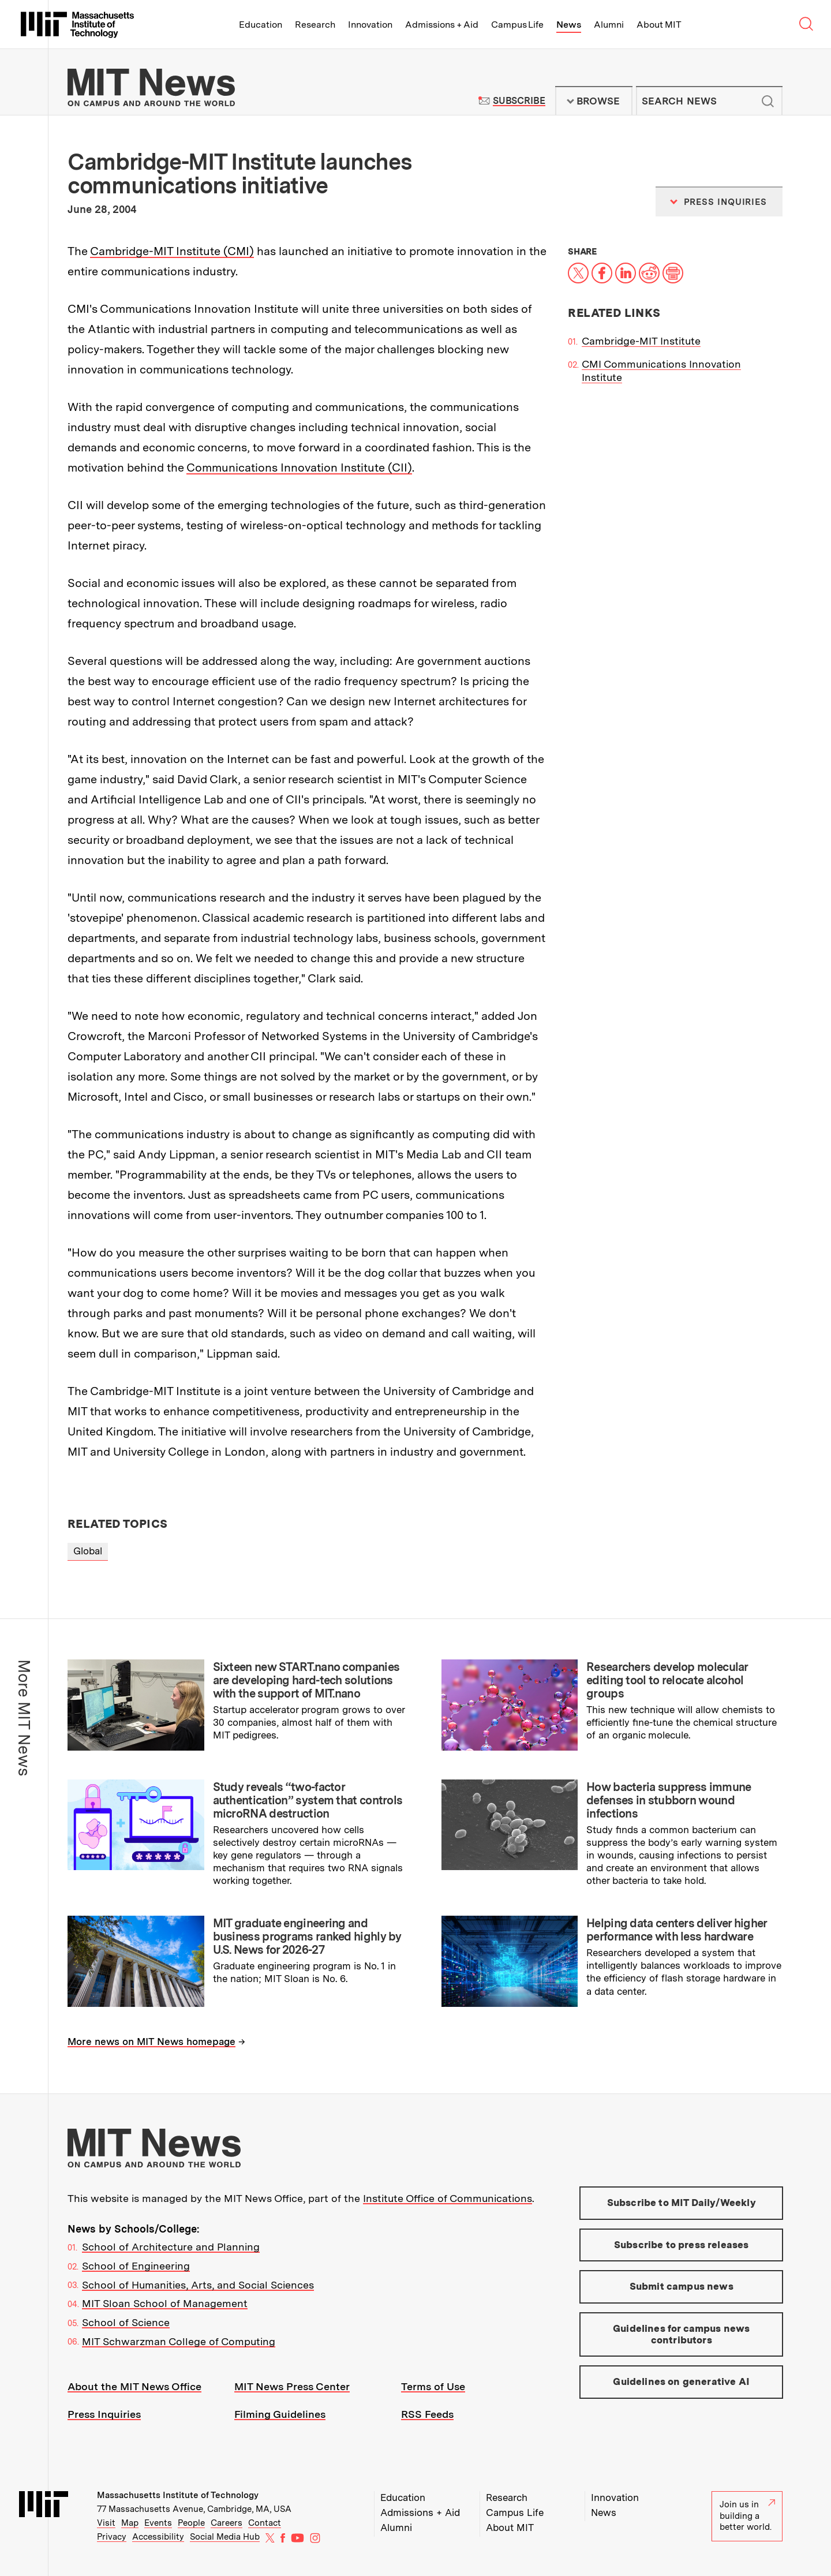 Image resolution: width=831 pixels, height=2576 pixels. Describe the element at coordinates (104, 2414) in the screenshot. I see `Press Inquiries` at that location.